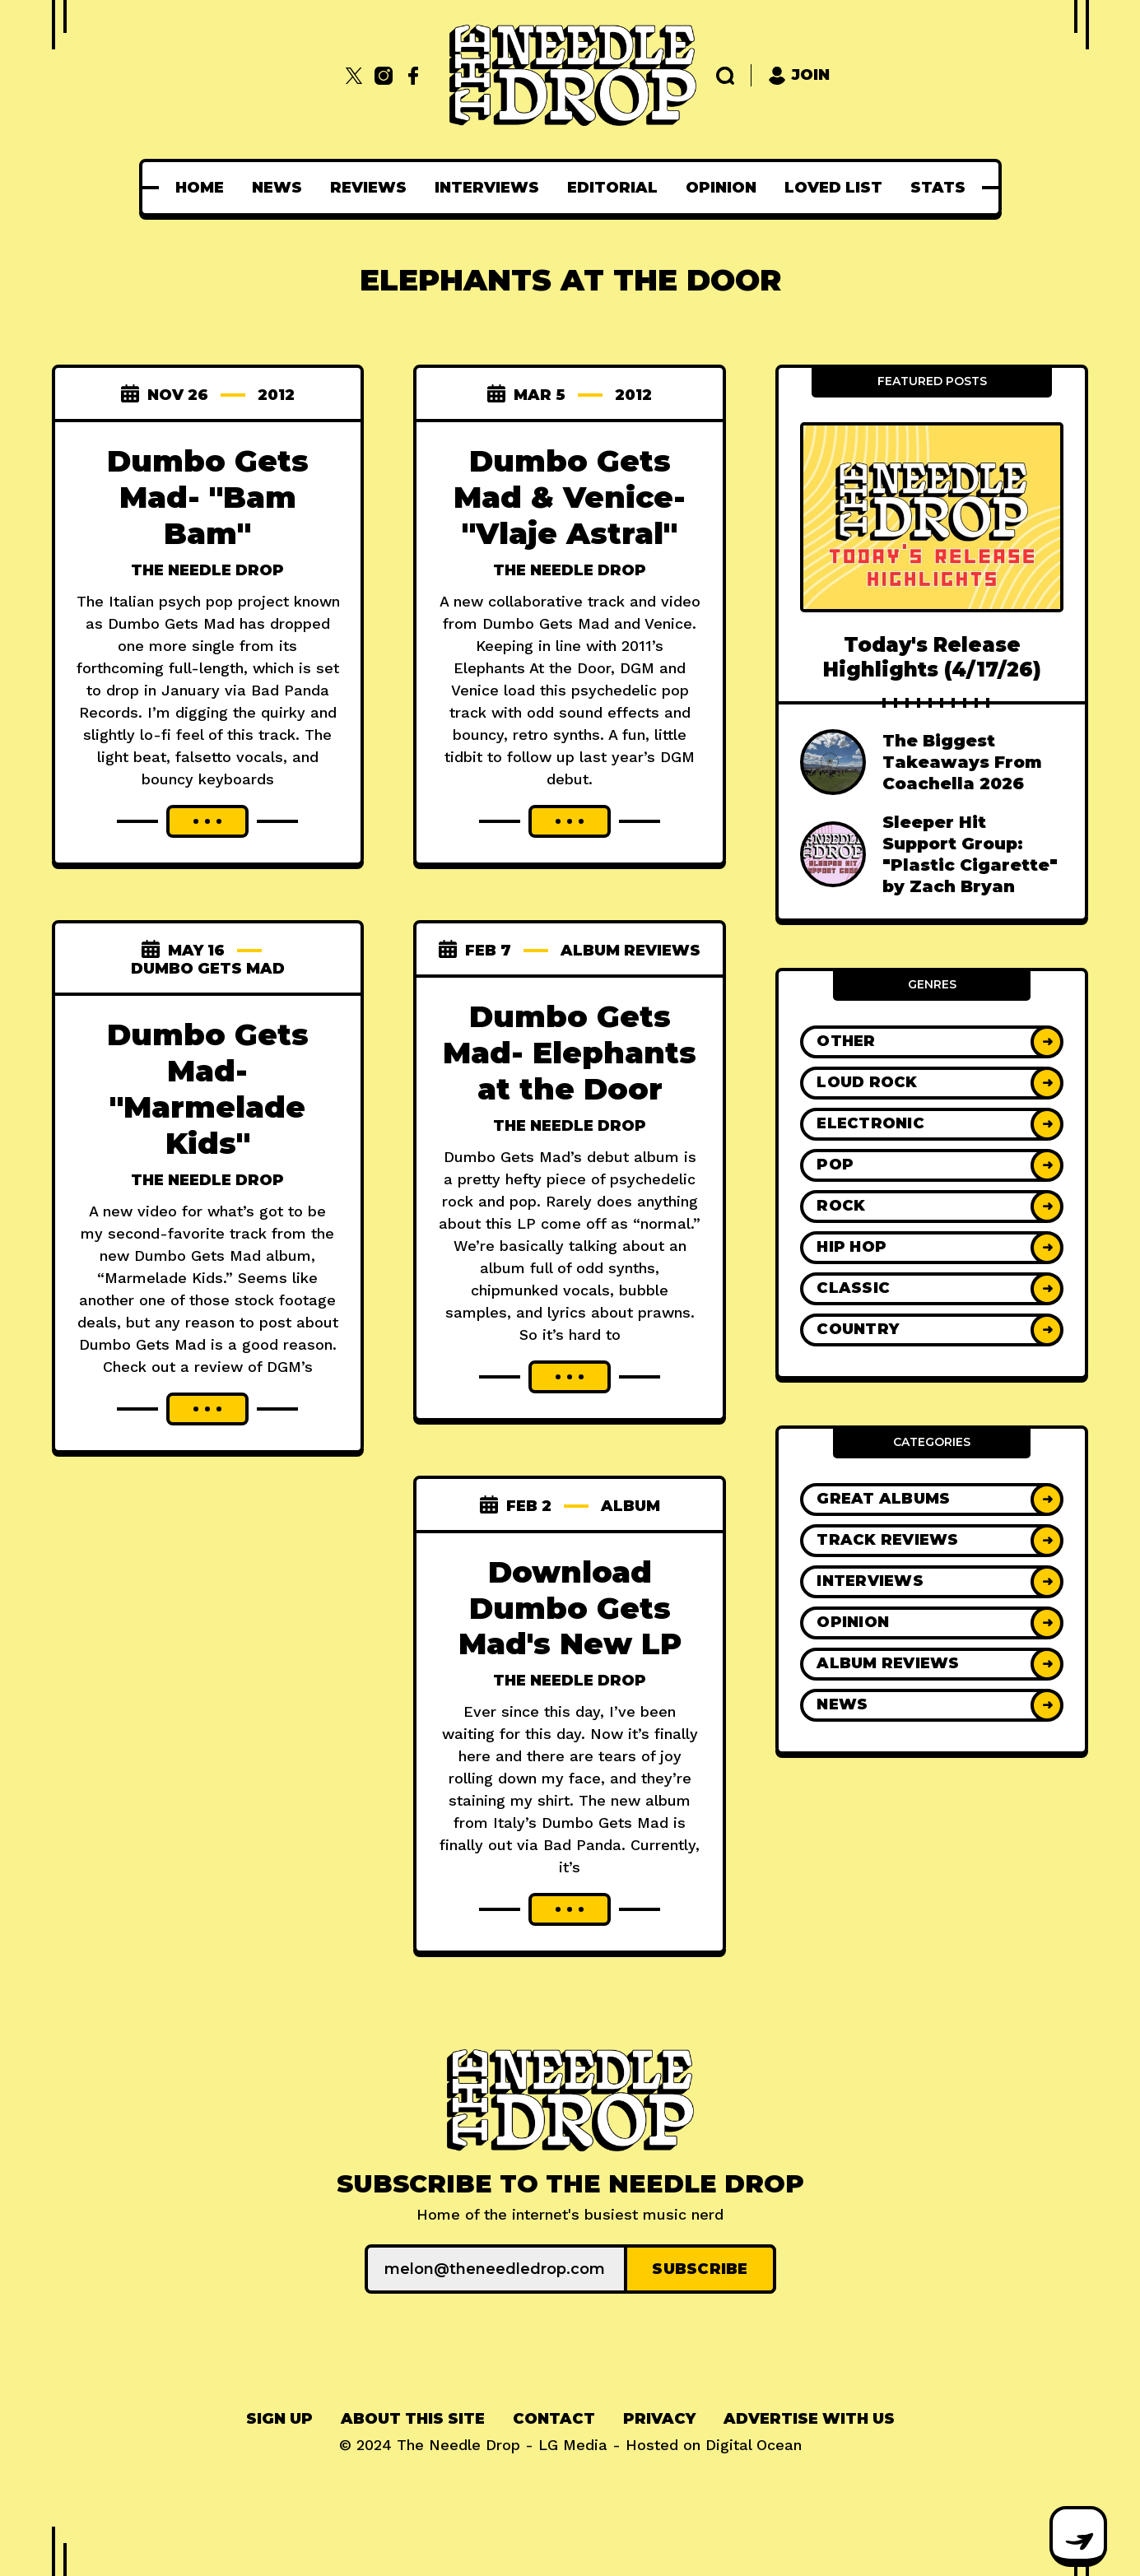  What do you see at coordinates (799, 75) in the screenshot?
I see `Join` at bounding box center [799, 75].